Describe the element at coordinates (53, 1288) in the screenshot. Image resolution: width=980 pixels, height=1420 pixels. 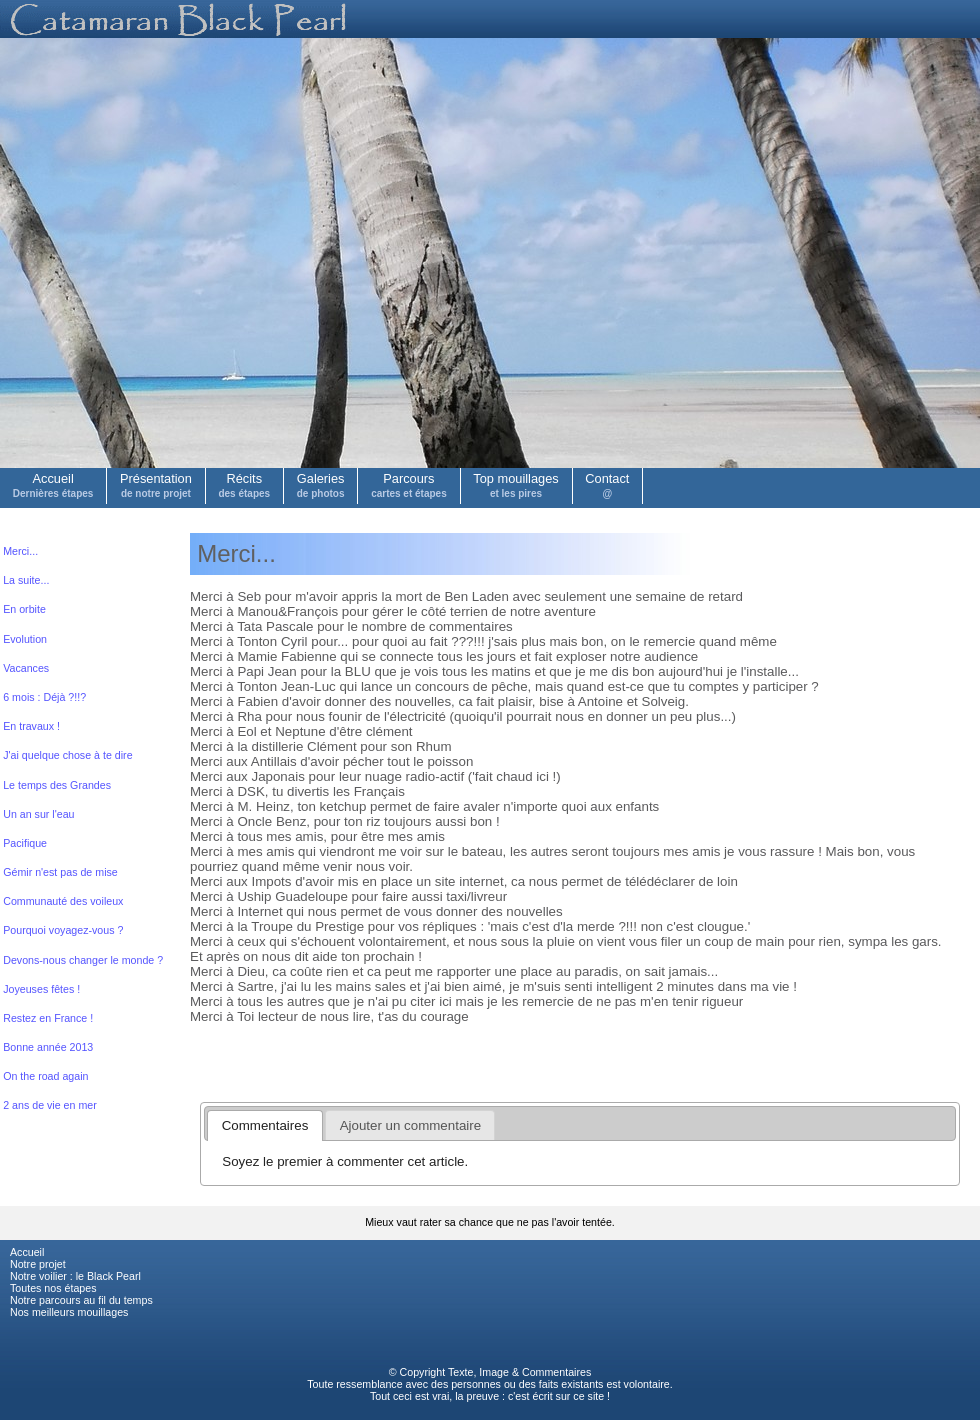
I see `Toutes nos étapes` at that location.